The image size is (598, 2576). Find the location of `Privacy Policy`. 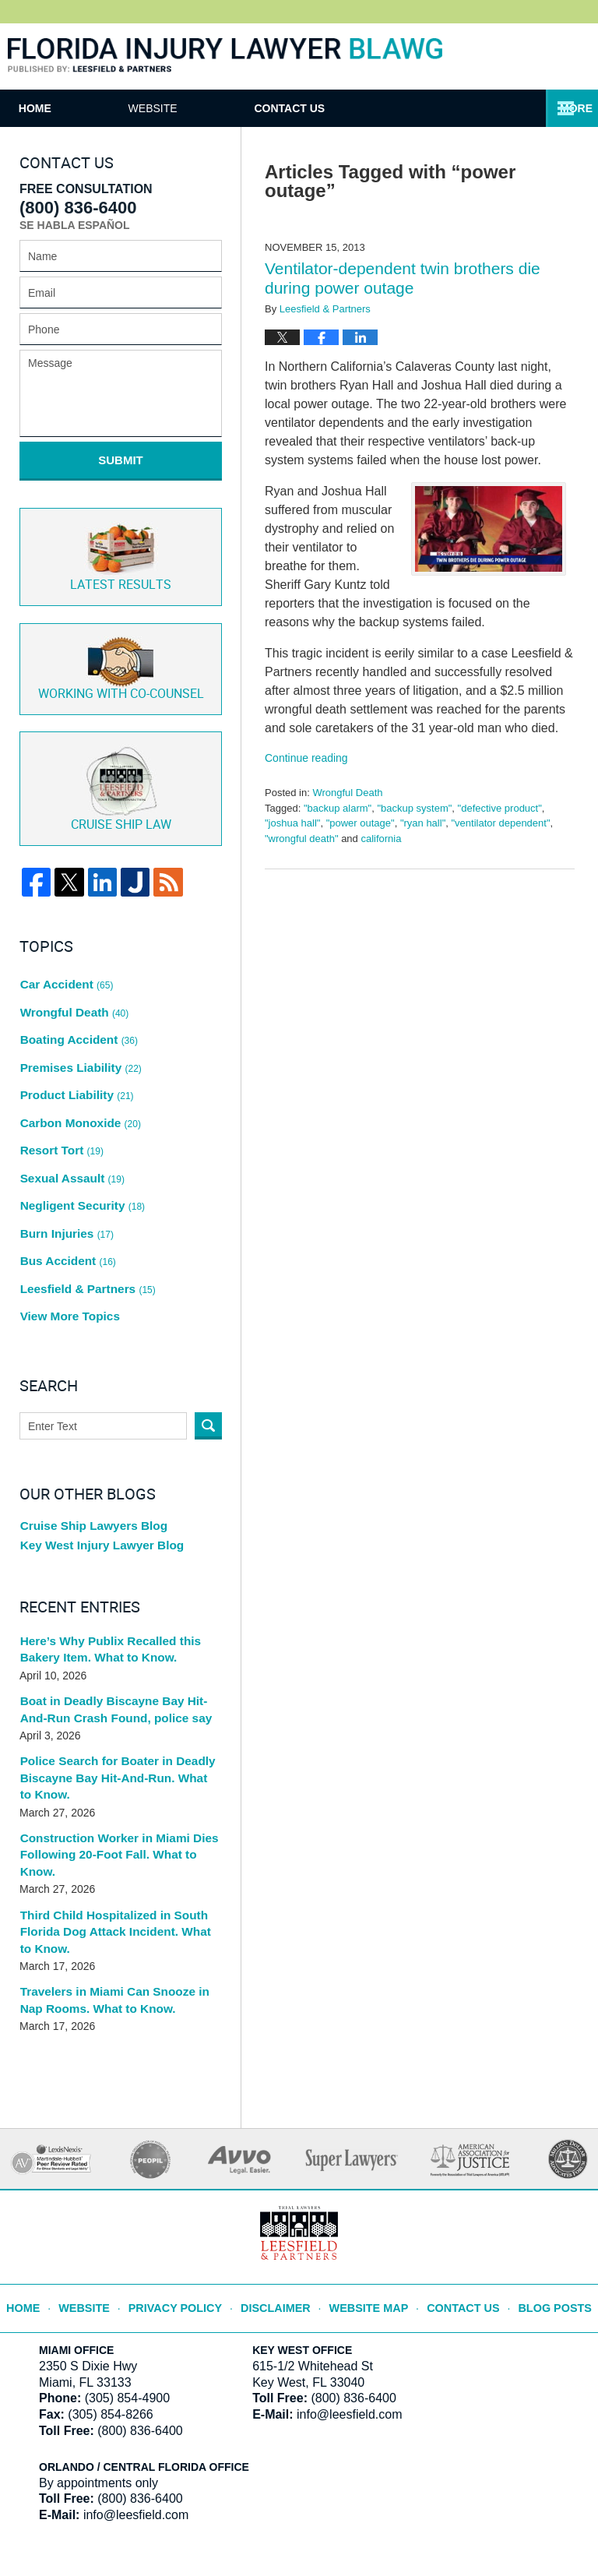

Privacy Policy is located at coordinates (189, 2182).